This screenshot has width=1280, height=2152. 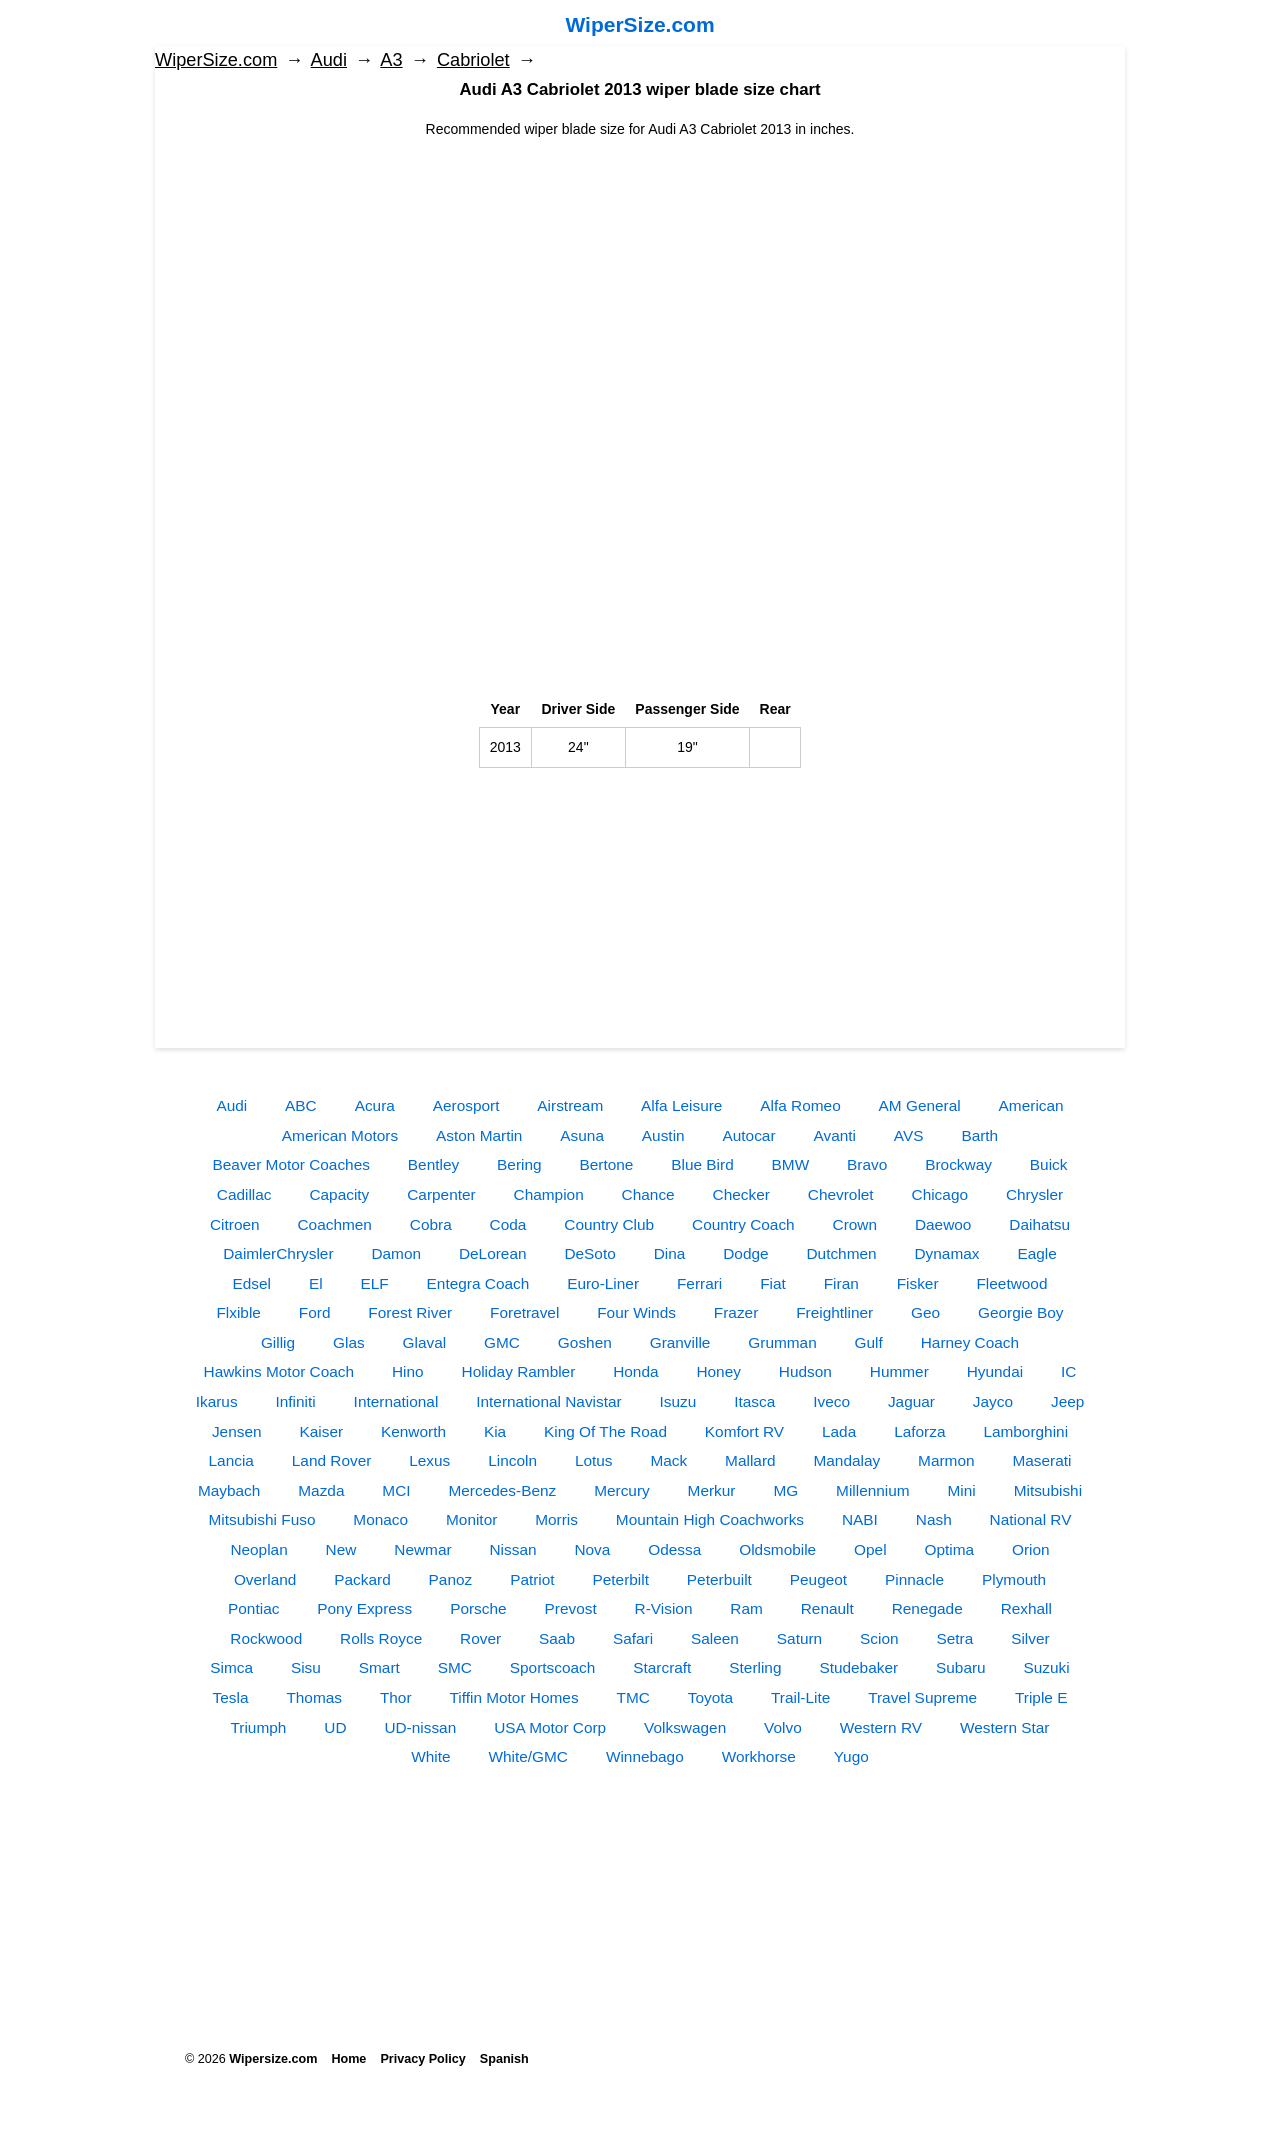 I want to click on Dynamax, so click(x=947, y=1253).